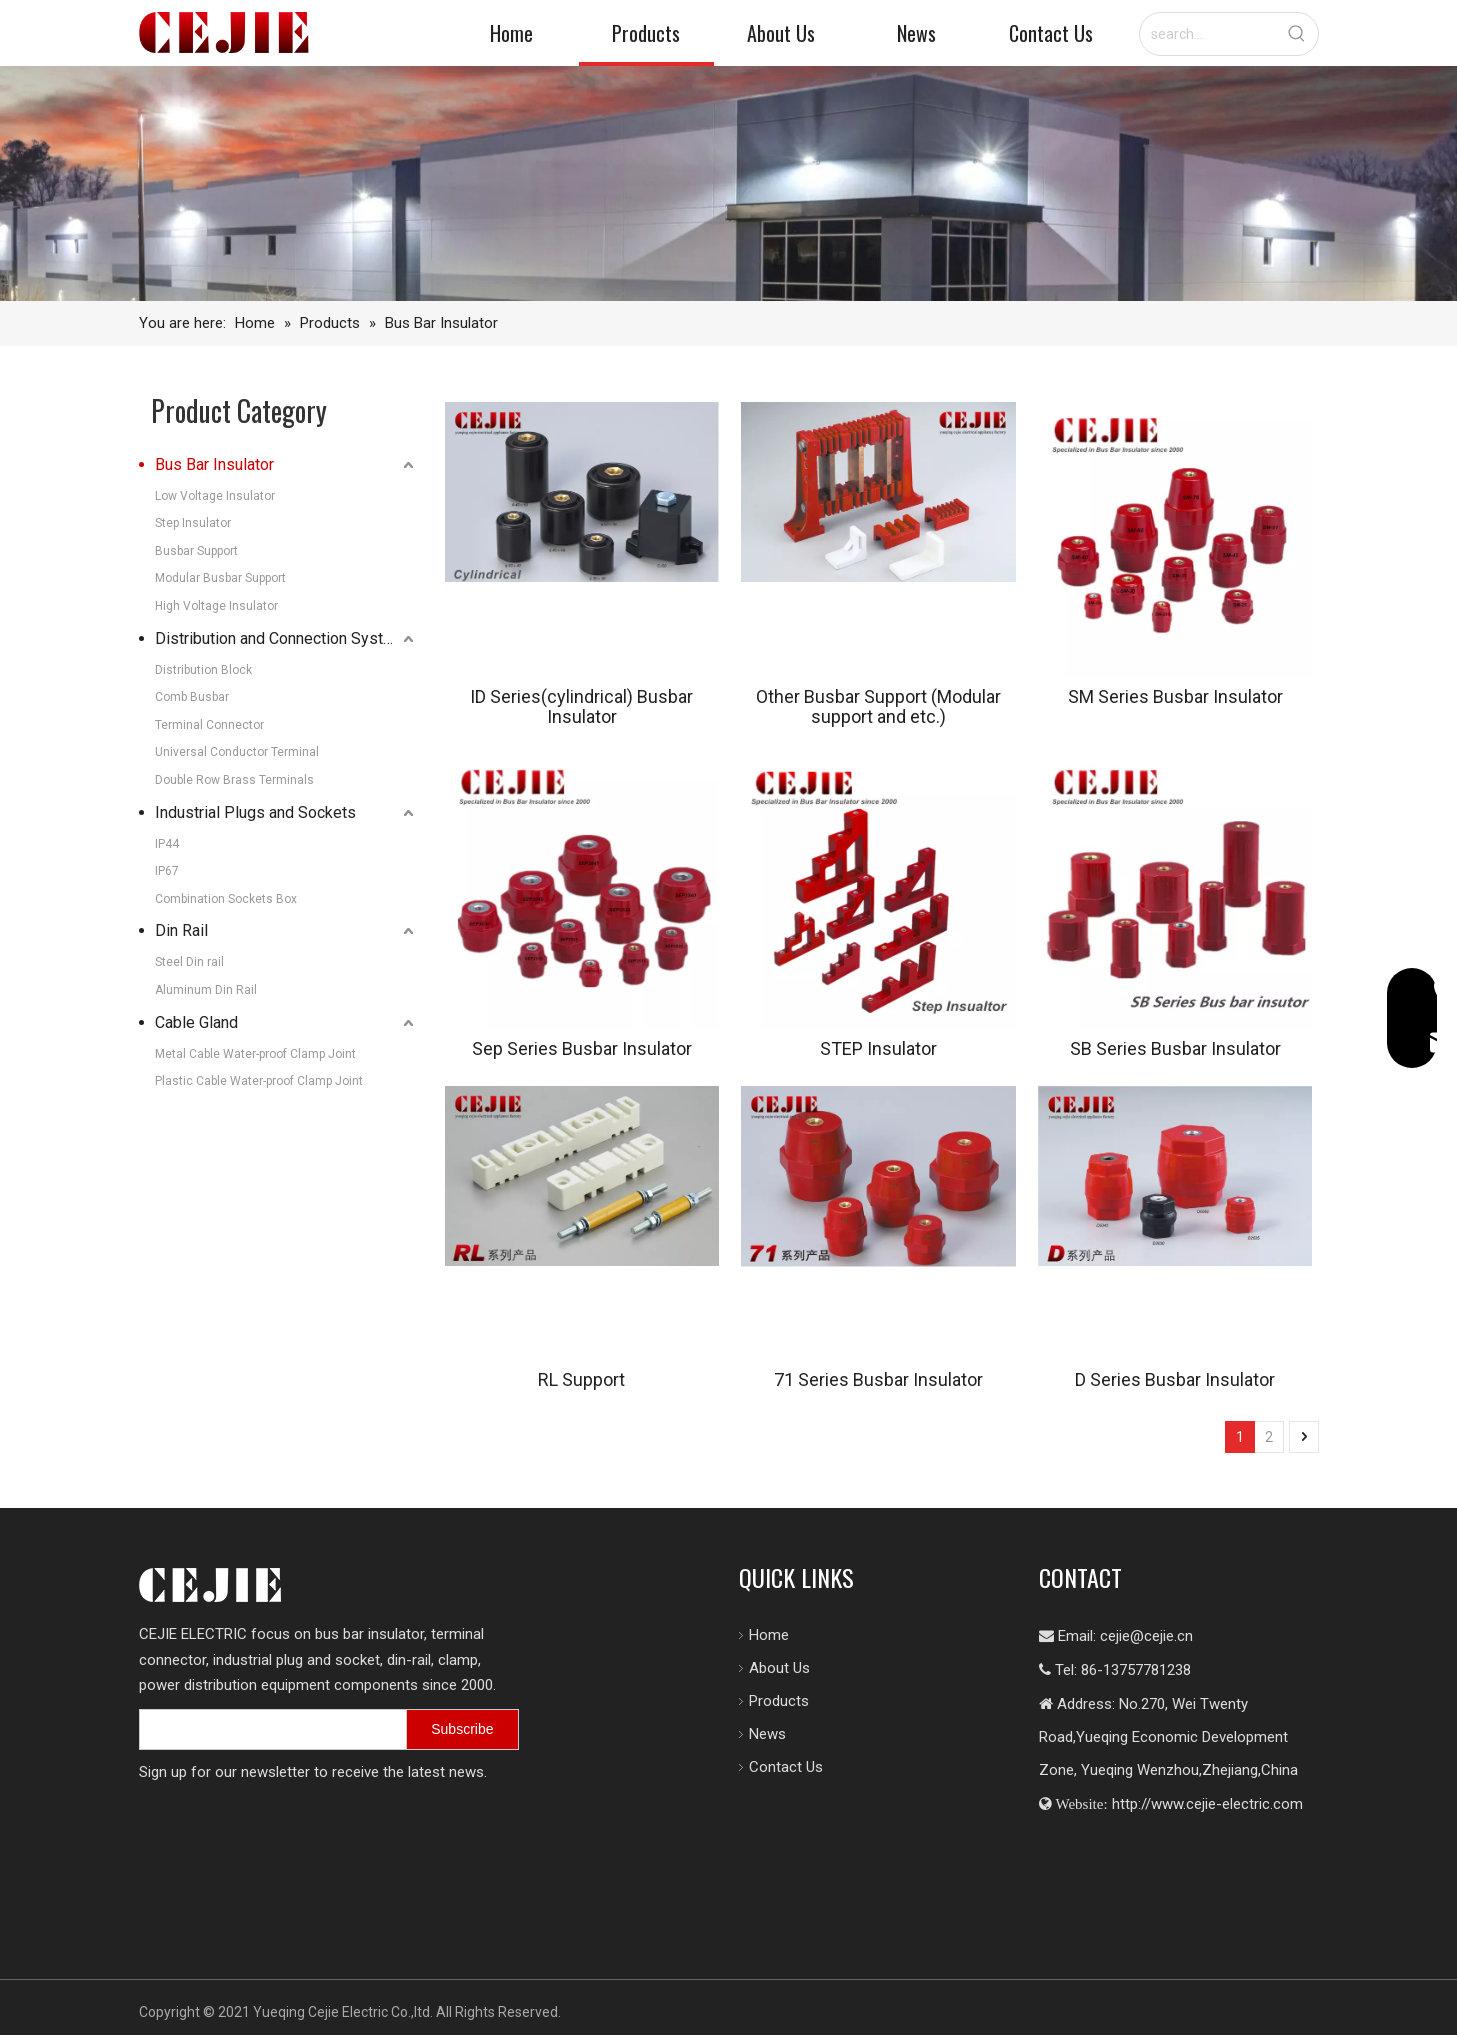 Image resolution: width=1457 pixels, height=2035 pixels. What do you see at coordinates (1175, 697) in the screenshot?
I see `SM Series Busbar Insulator` at bounding box center [1175, 697].